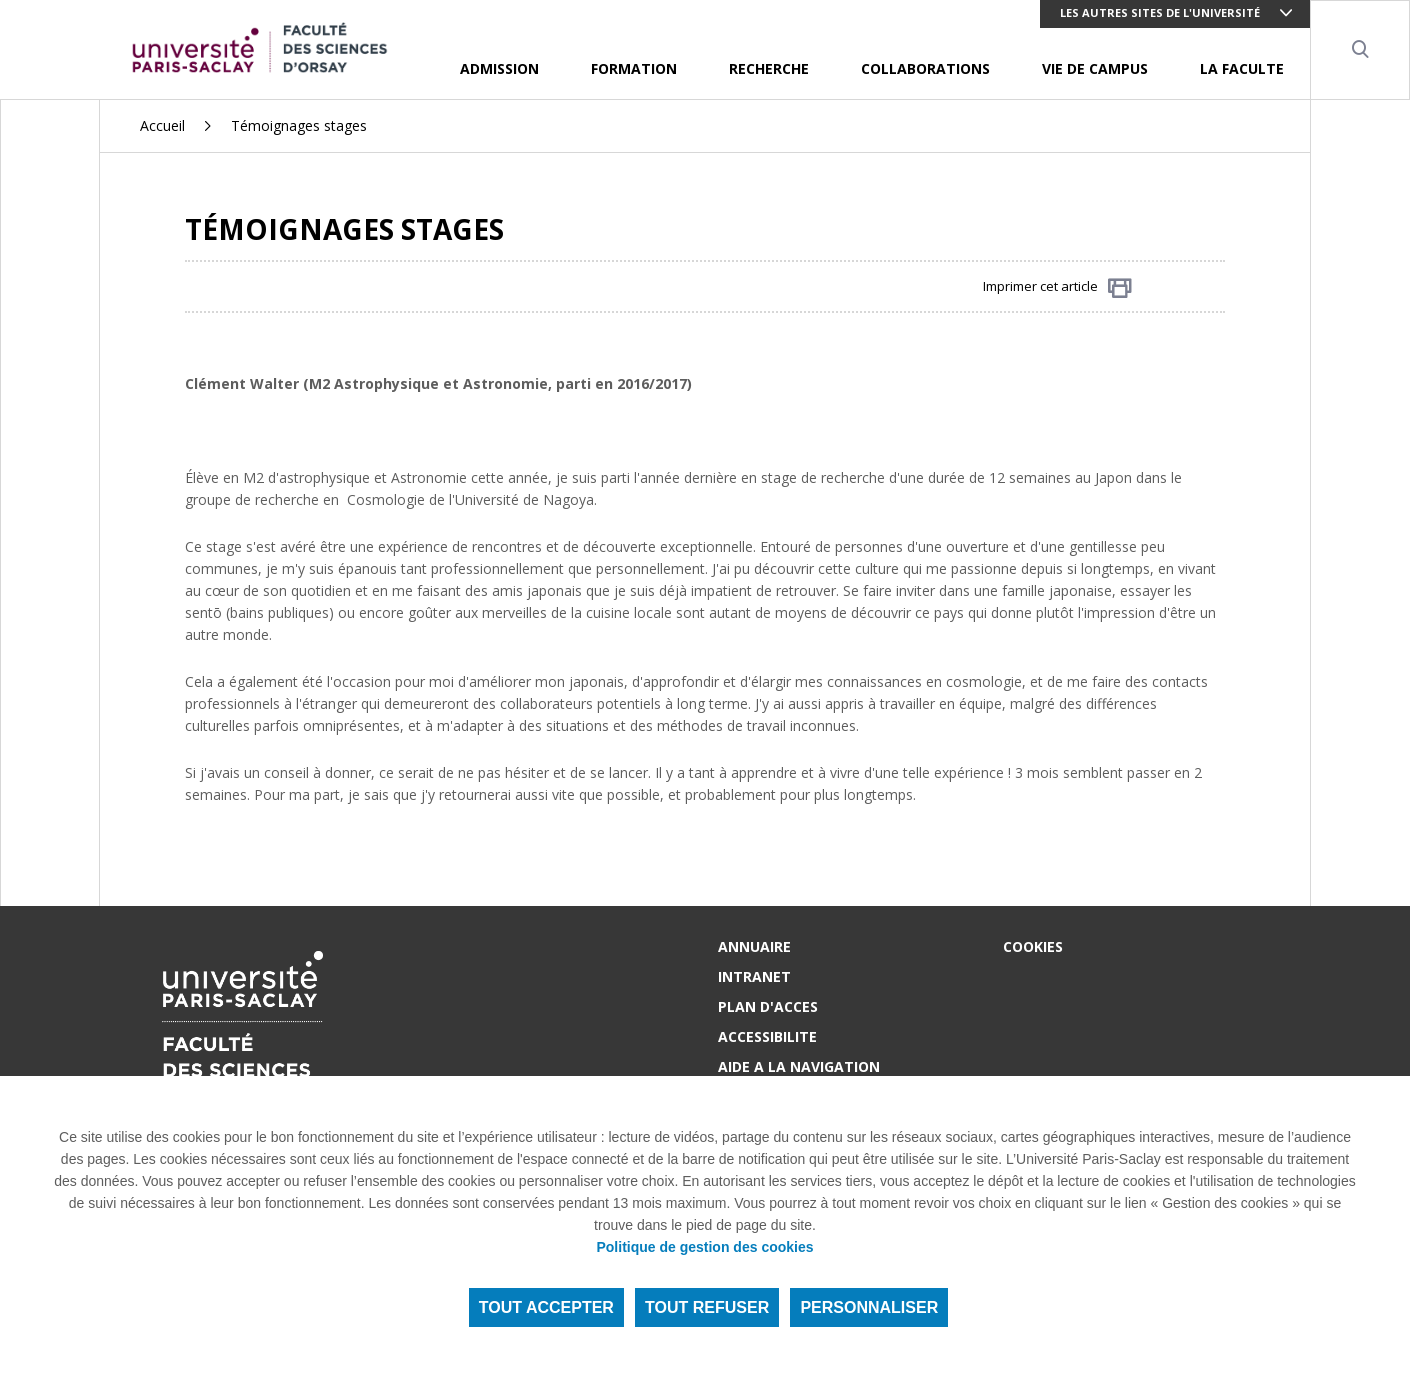 The image size is (1410, 1377). I want to click on COLLABORATIONS, so click(925, 68).